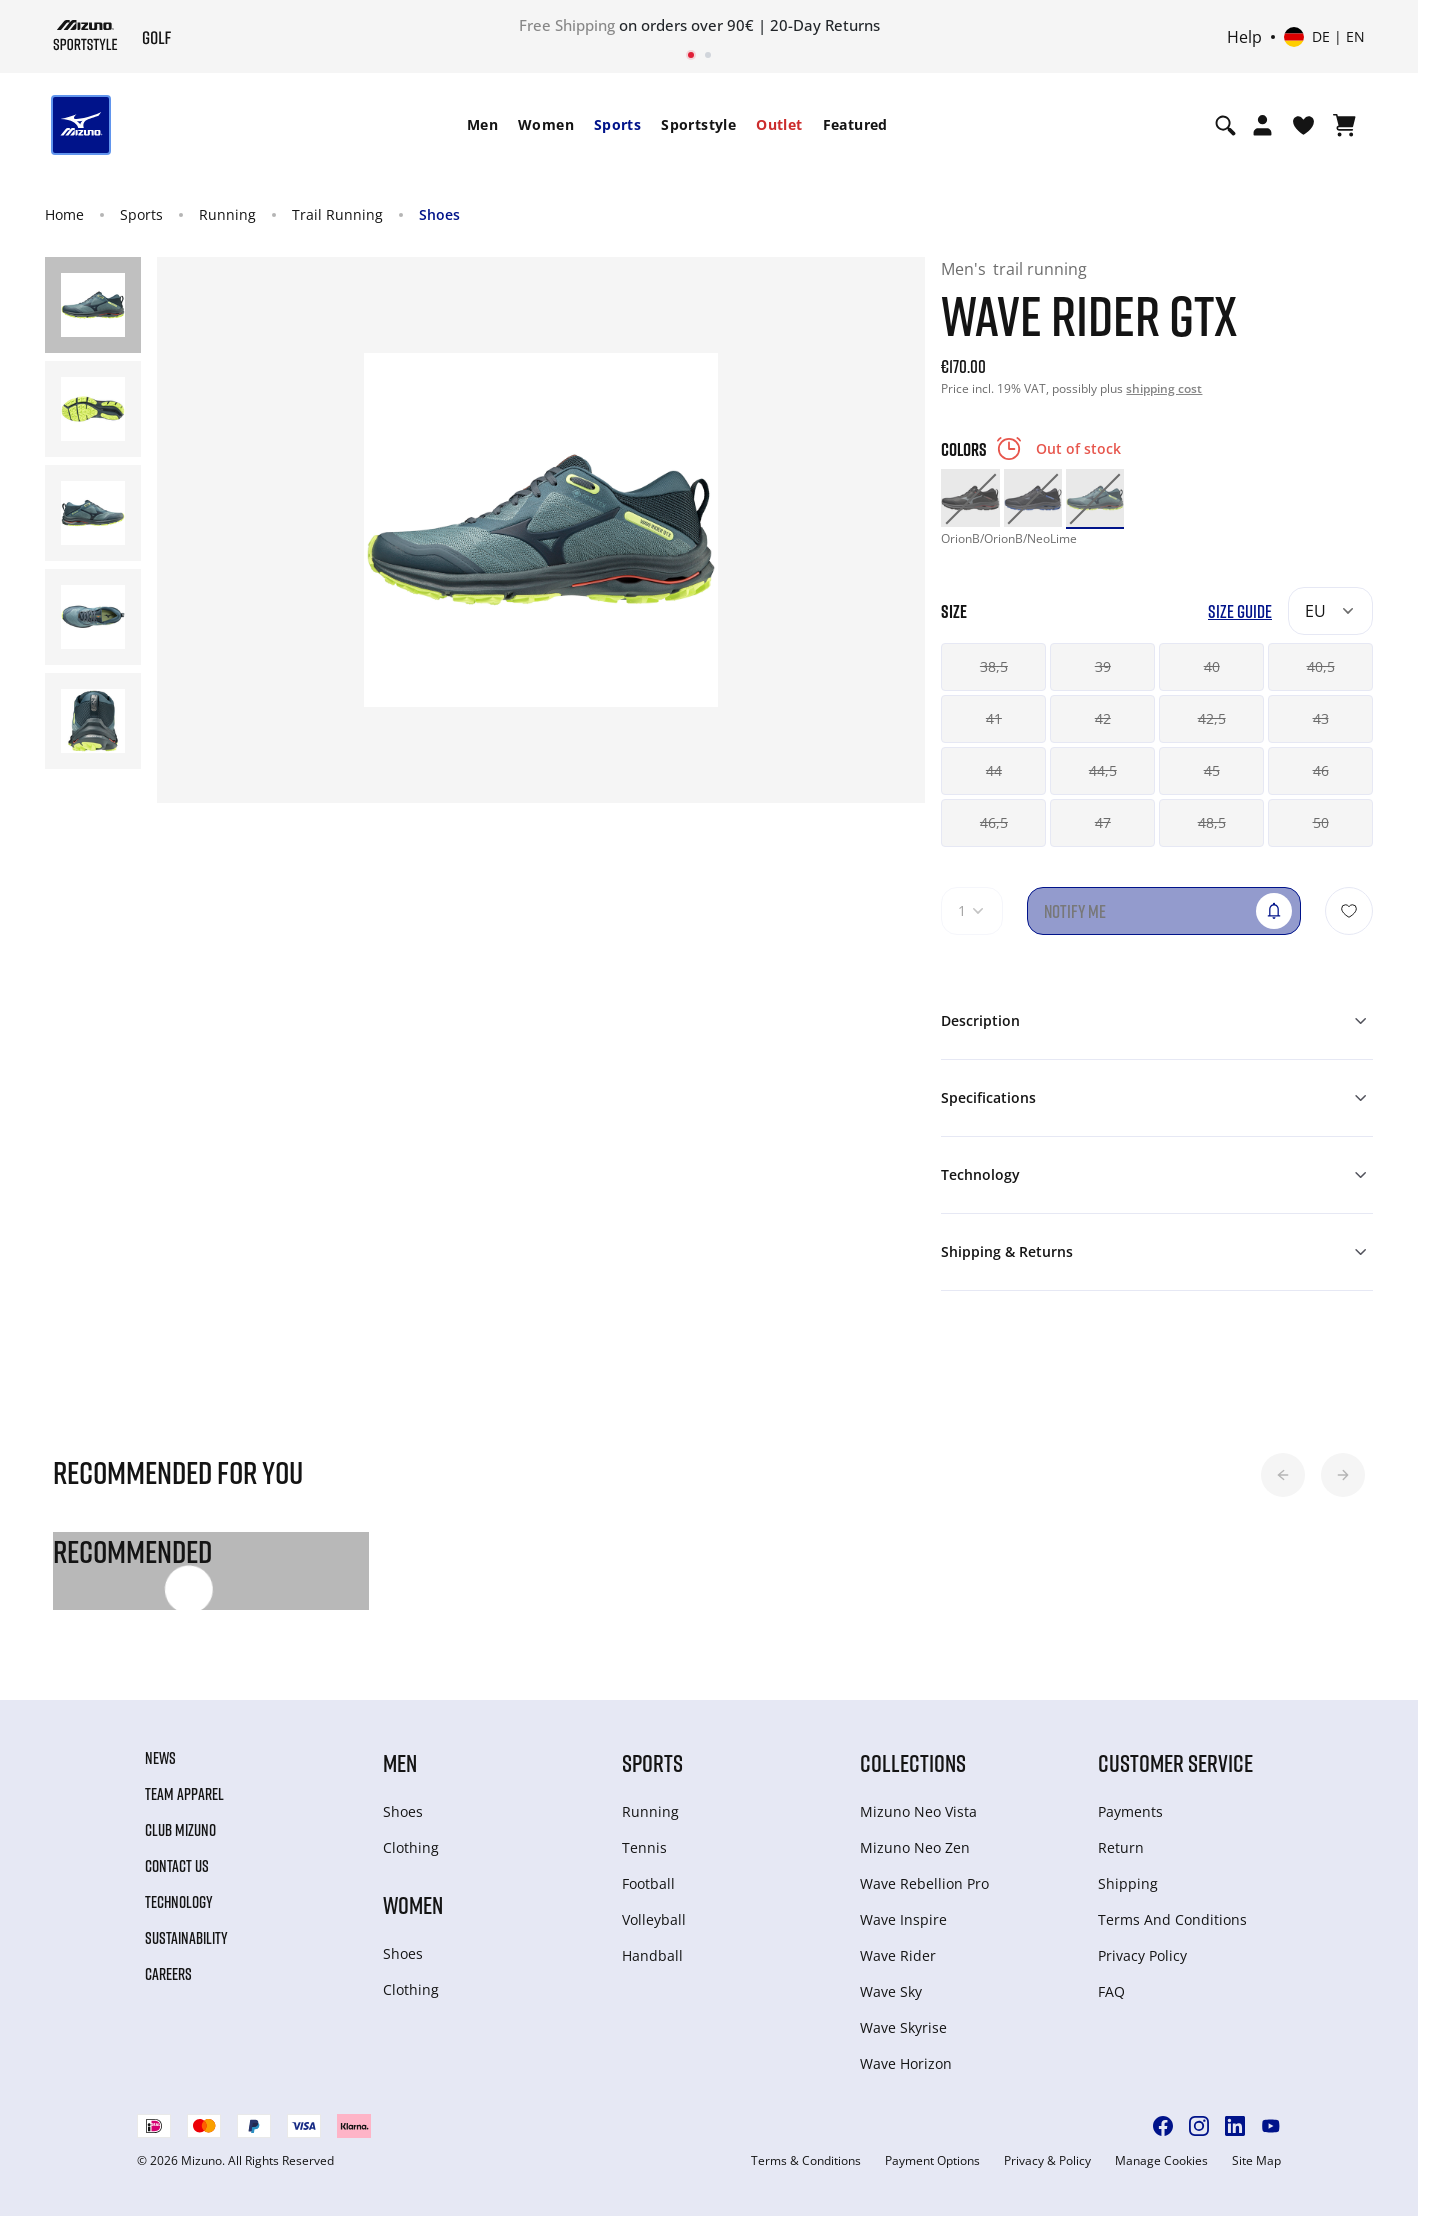  What do you see at coordinates (1324, 37) in the screenshot?
I see `[Select country or region Select language]` at bounding box center [1324, 37].